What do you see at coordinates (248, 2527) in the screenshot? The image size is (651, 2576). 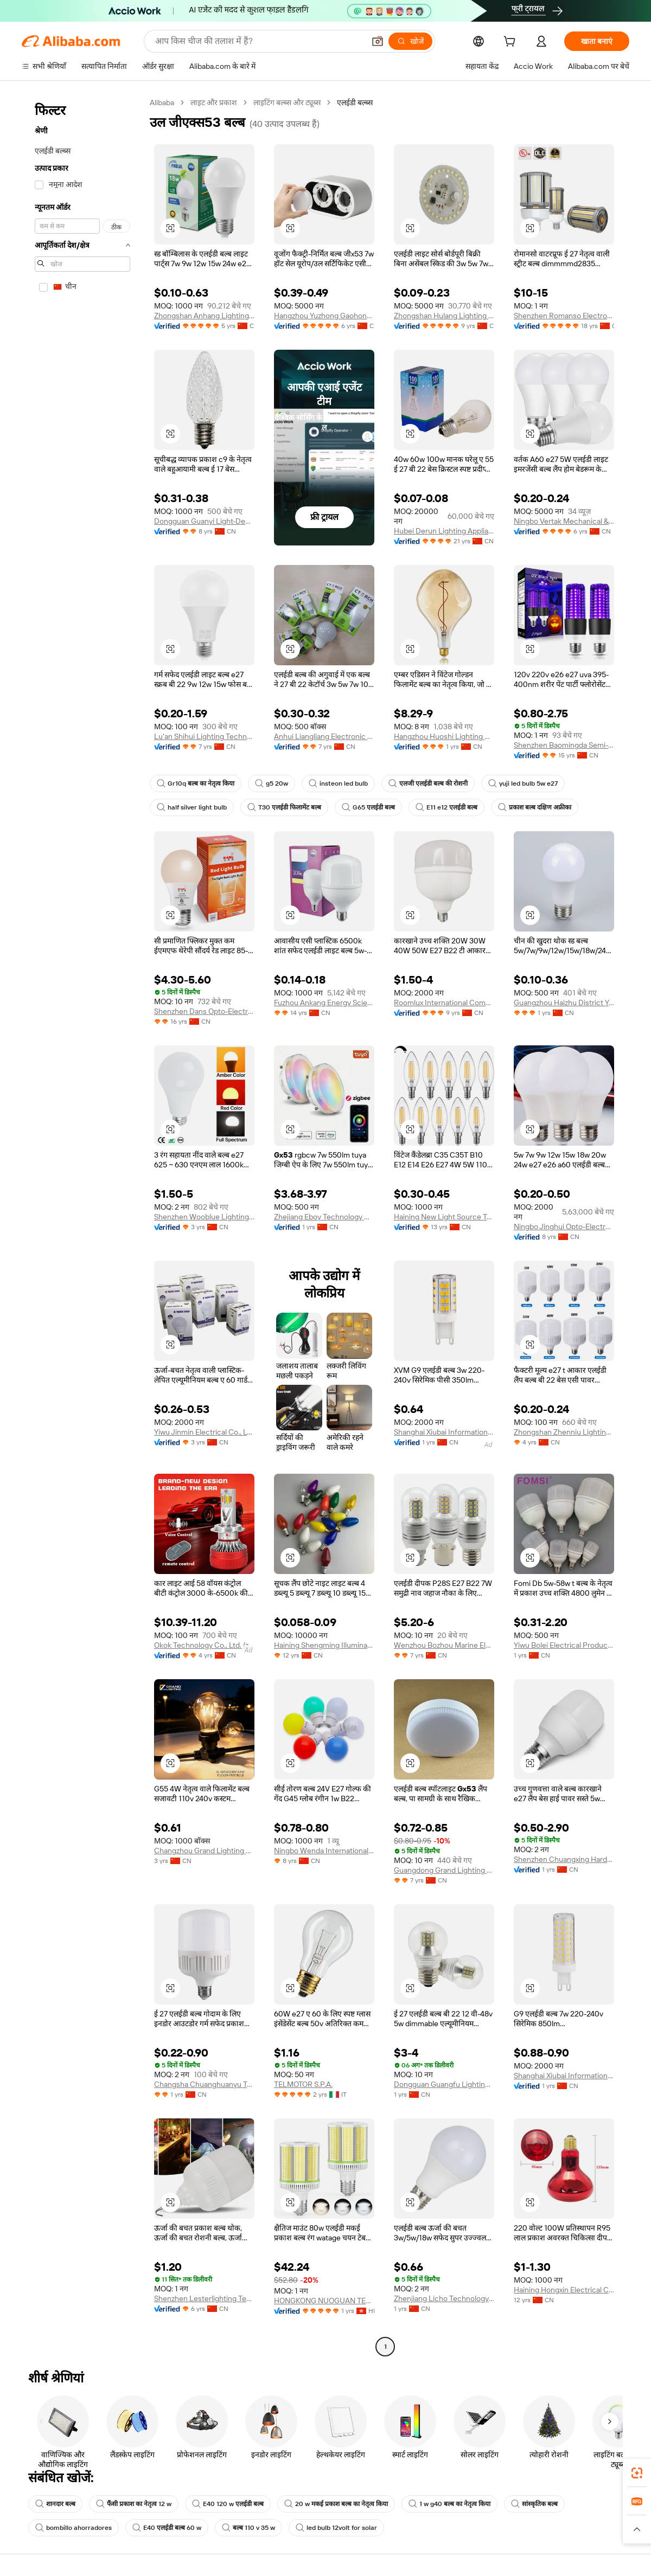 I see `बल्ब 110 v 35 w` at bounding box center [248, 2527].